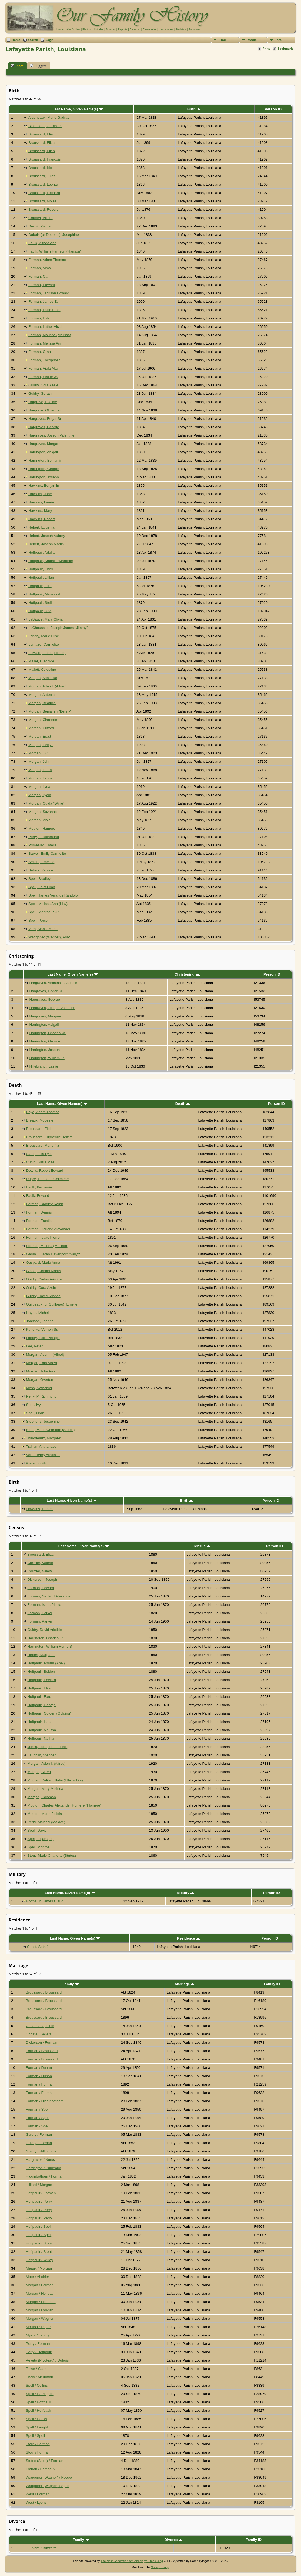  What do you see at coordinates (39, 1120) in the screenshot?
I see `Breaux, Modeste` at bounding box center [39, 1120].